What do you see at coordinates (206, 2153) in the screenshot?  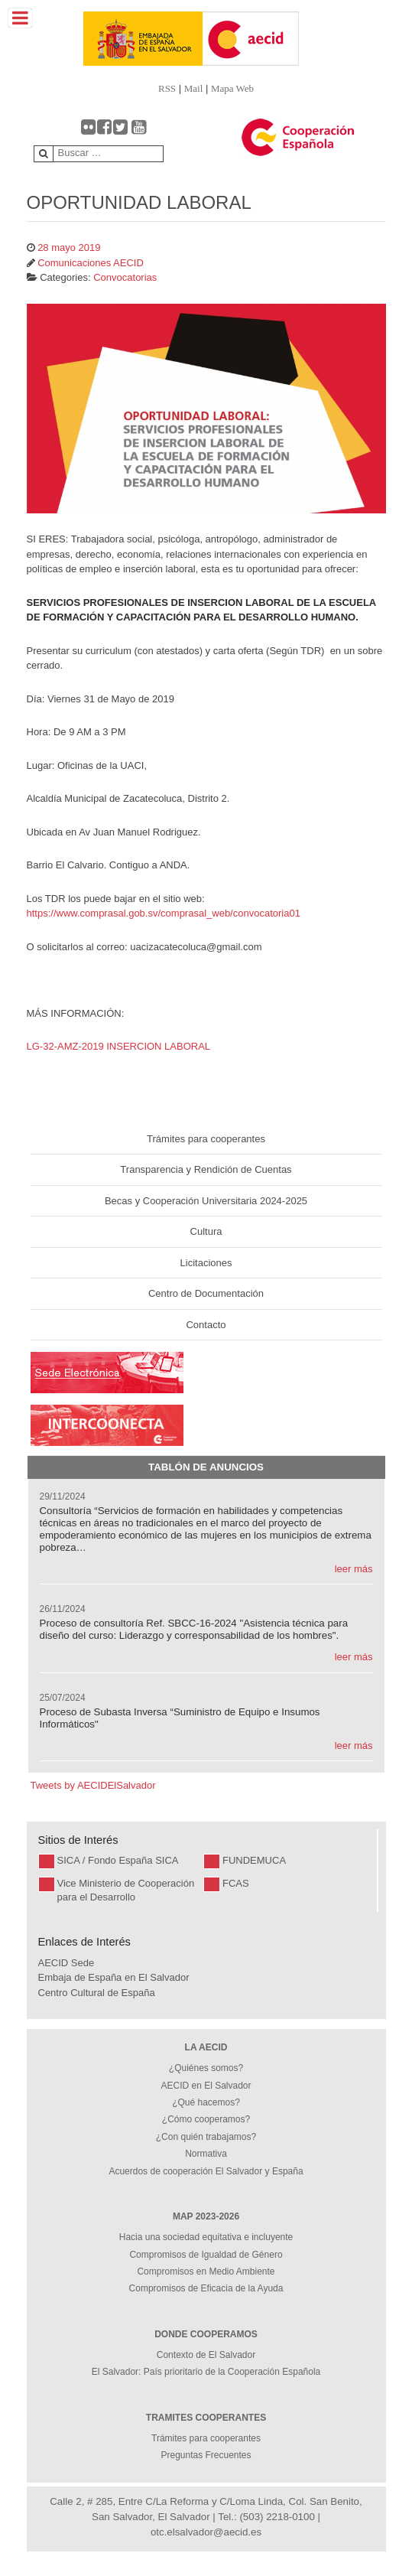 I see `Normativa` at bounding box center [206, 2153].